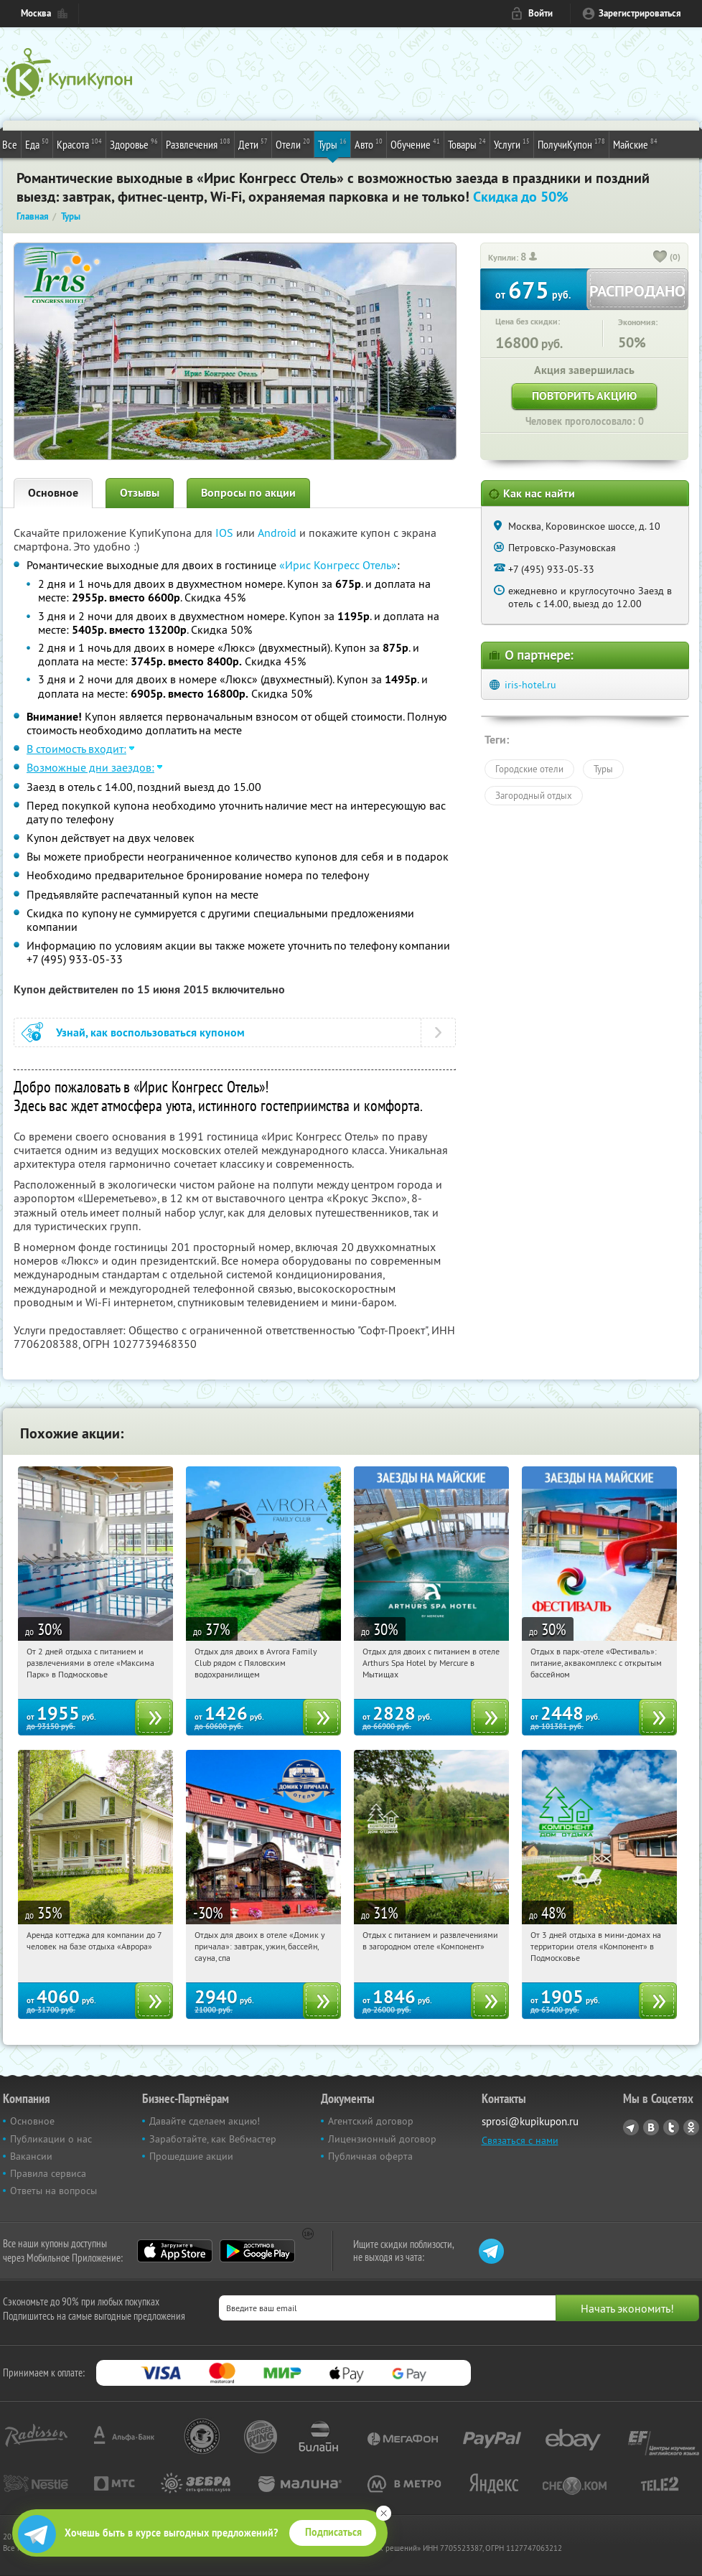 The width and height of the screenshot is (702, 2576). What do you see at coordinates (467, 143) in the screenshot?
I see `Товары` at bounding box center [467, 143].